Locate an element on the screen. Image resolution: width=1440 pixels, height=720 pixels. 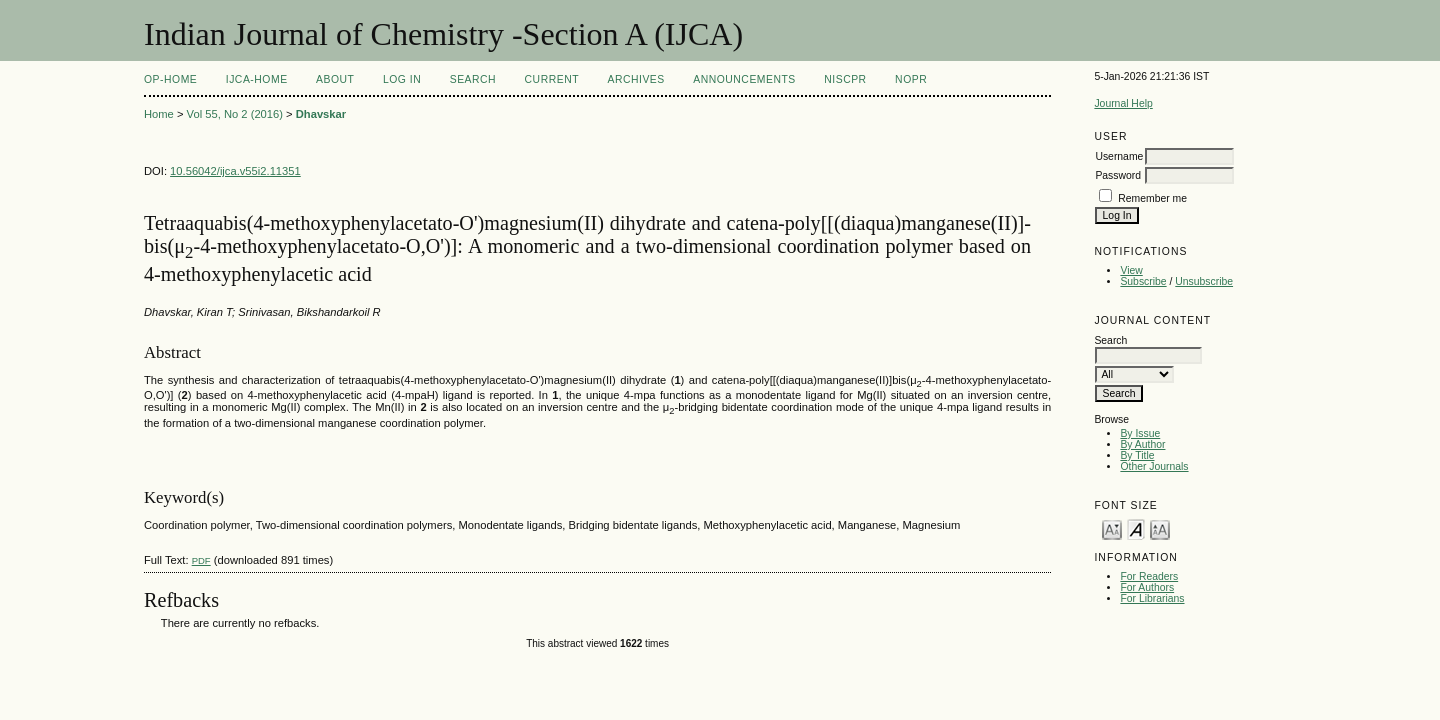
Make font size default is located at coordinates (1136, 528).